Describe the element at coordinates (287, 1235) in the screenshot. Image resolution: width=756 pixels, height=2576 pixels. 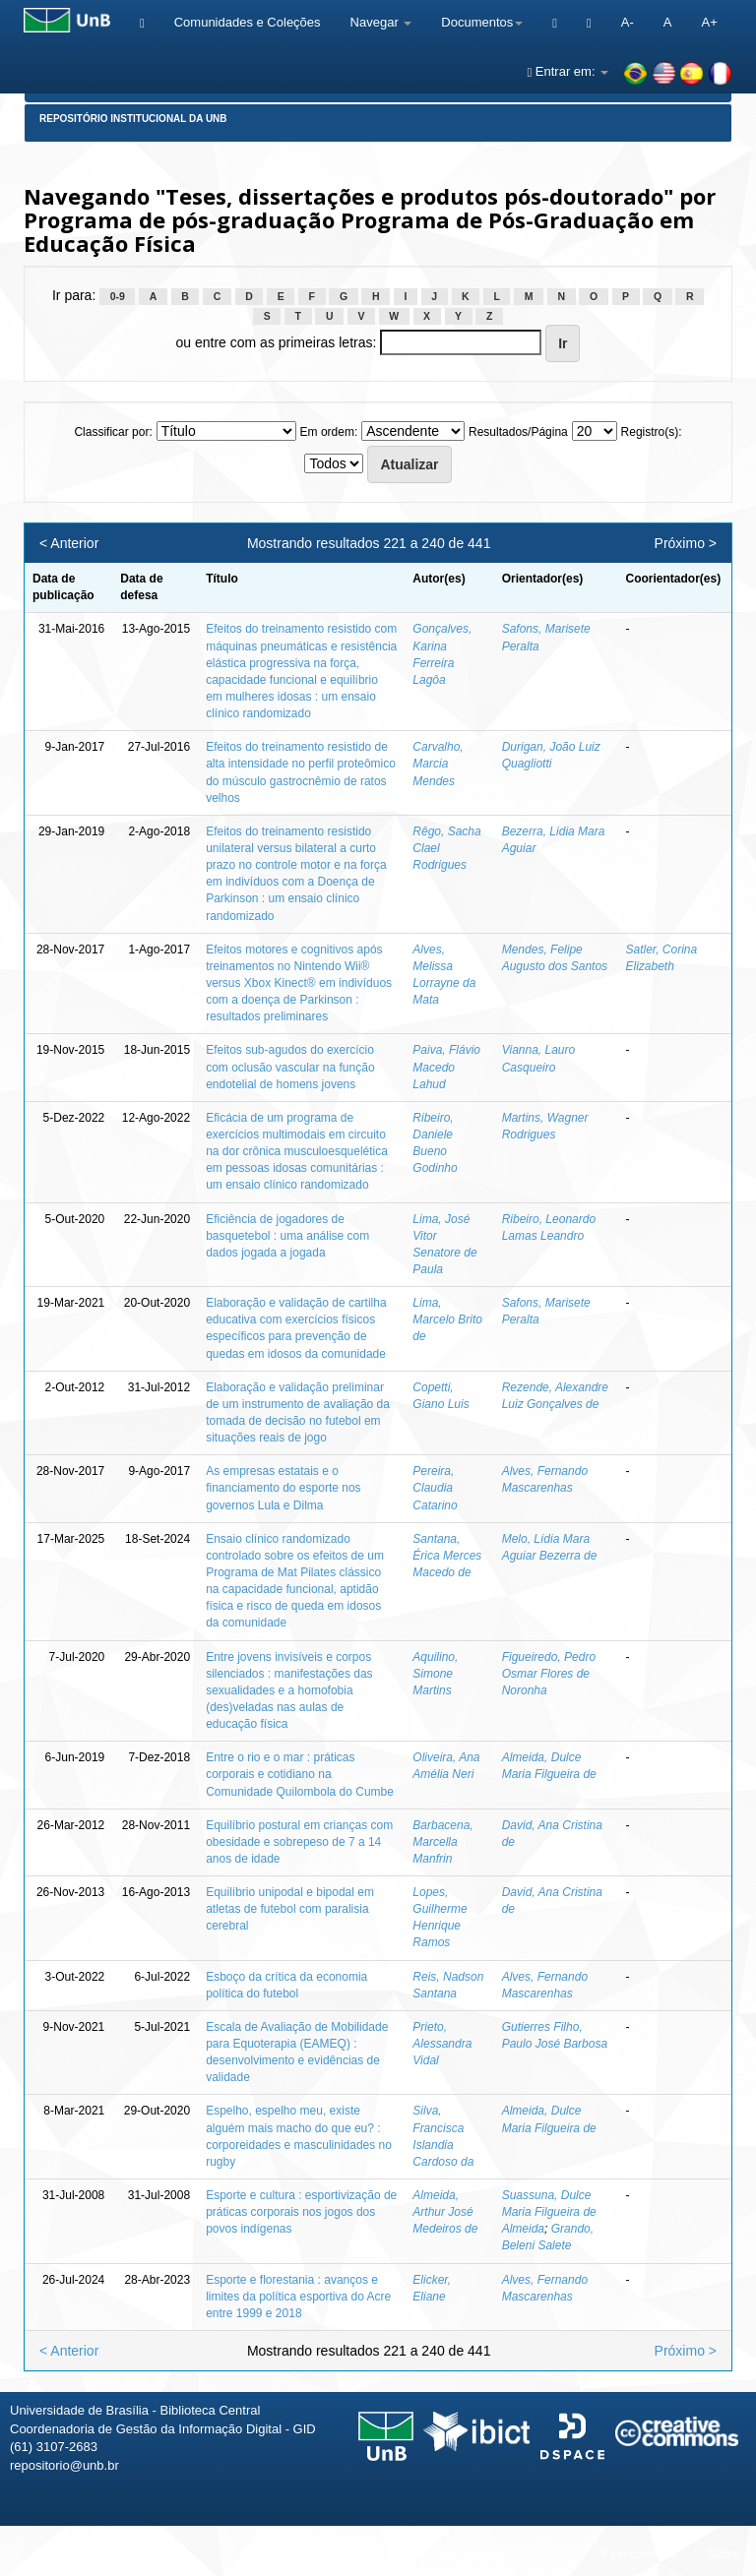
I see `Eficiência de jogadores de basquetebol : uma análise com dados jogada a jogada` at that location.